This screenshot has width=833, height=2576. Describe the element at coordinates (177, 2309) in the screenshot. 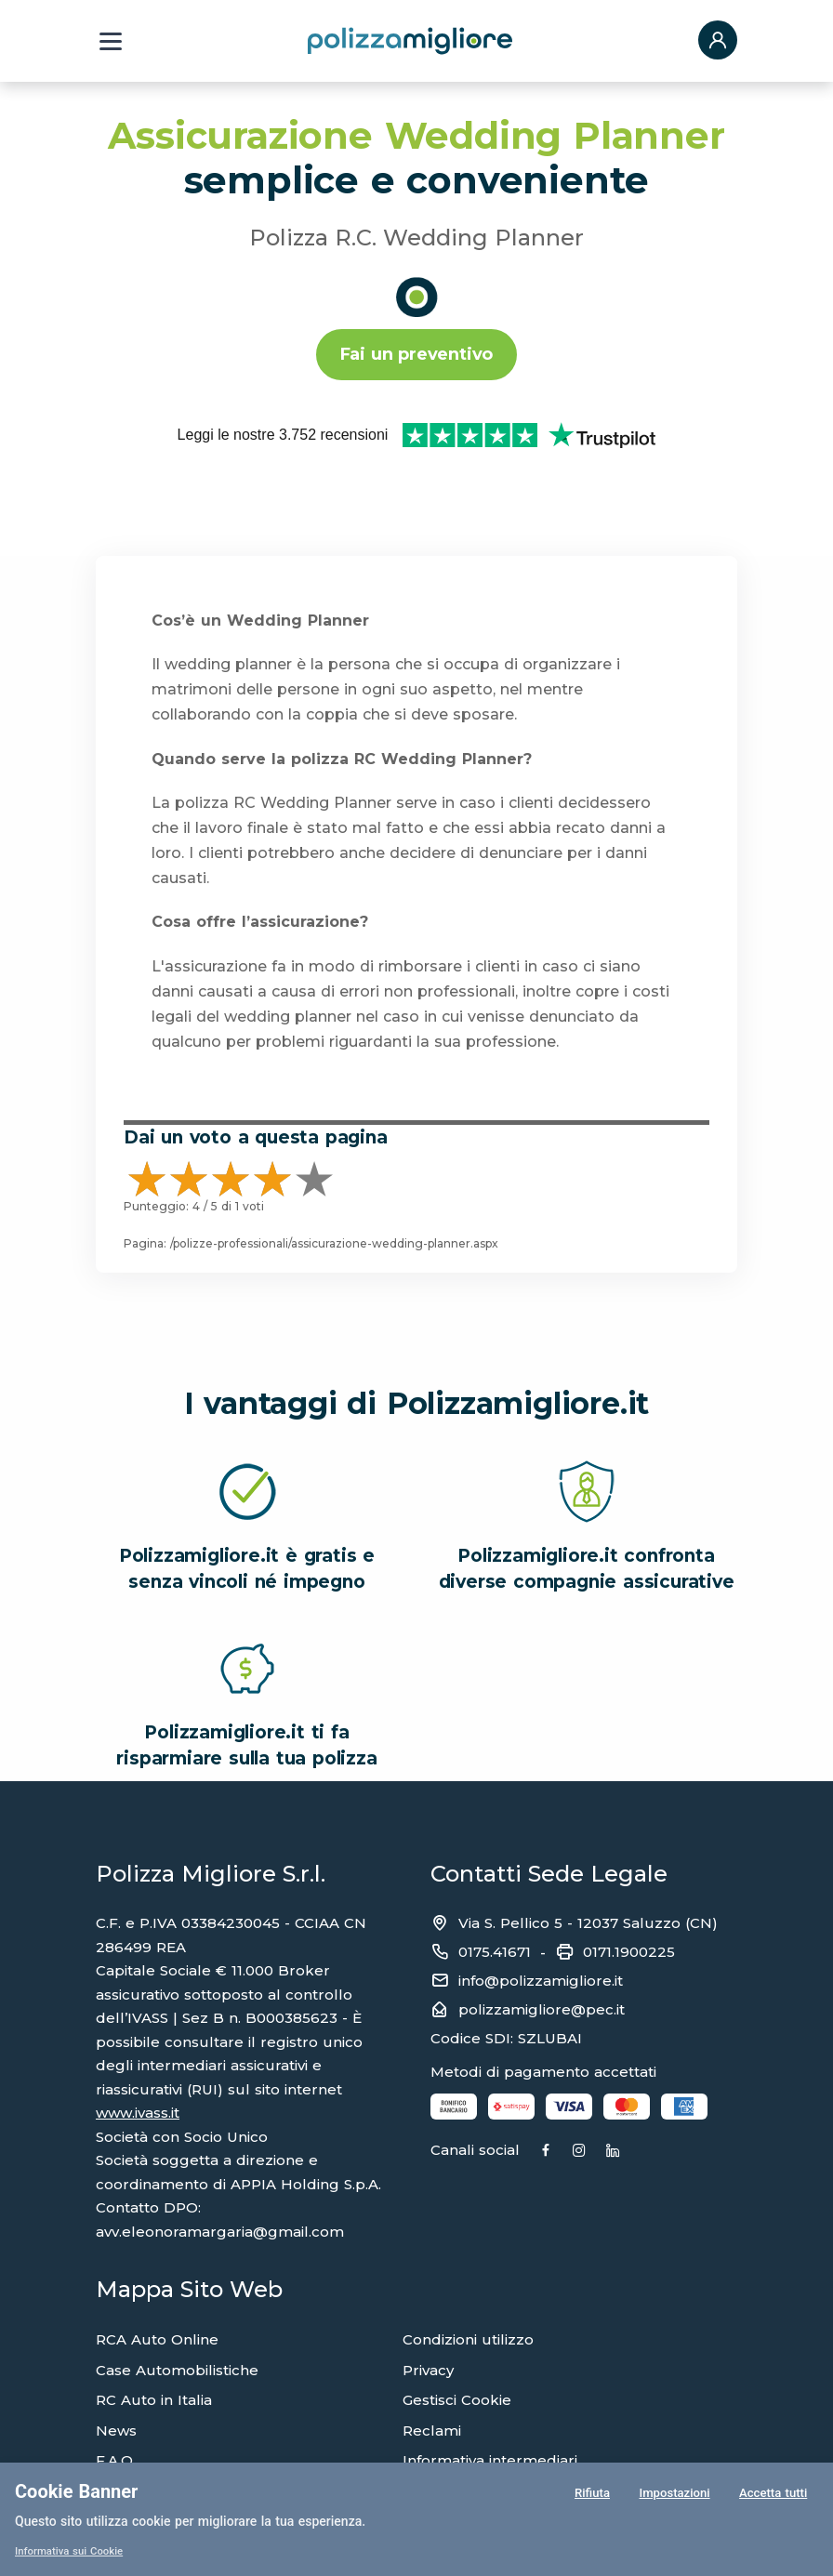

I see `Case Automobilistiche` at that location.